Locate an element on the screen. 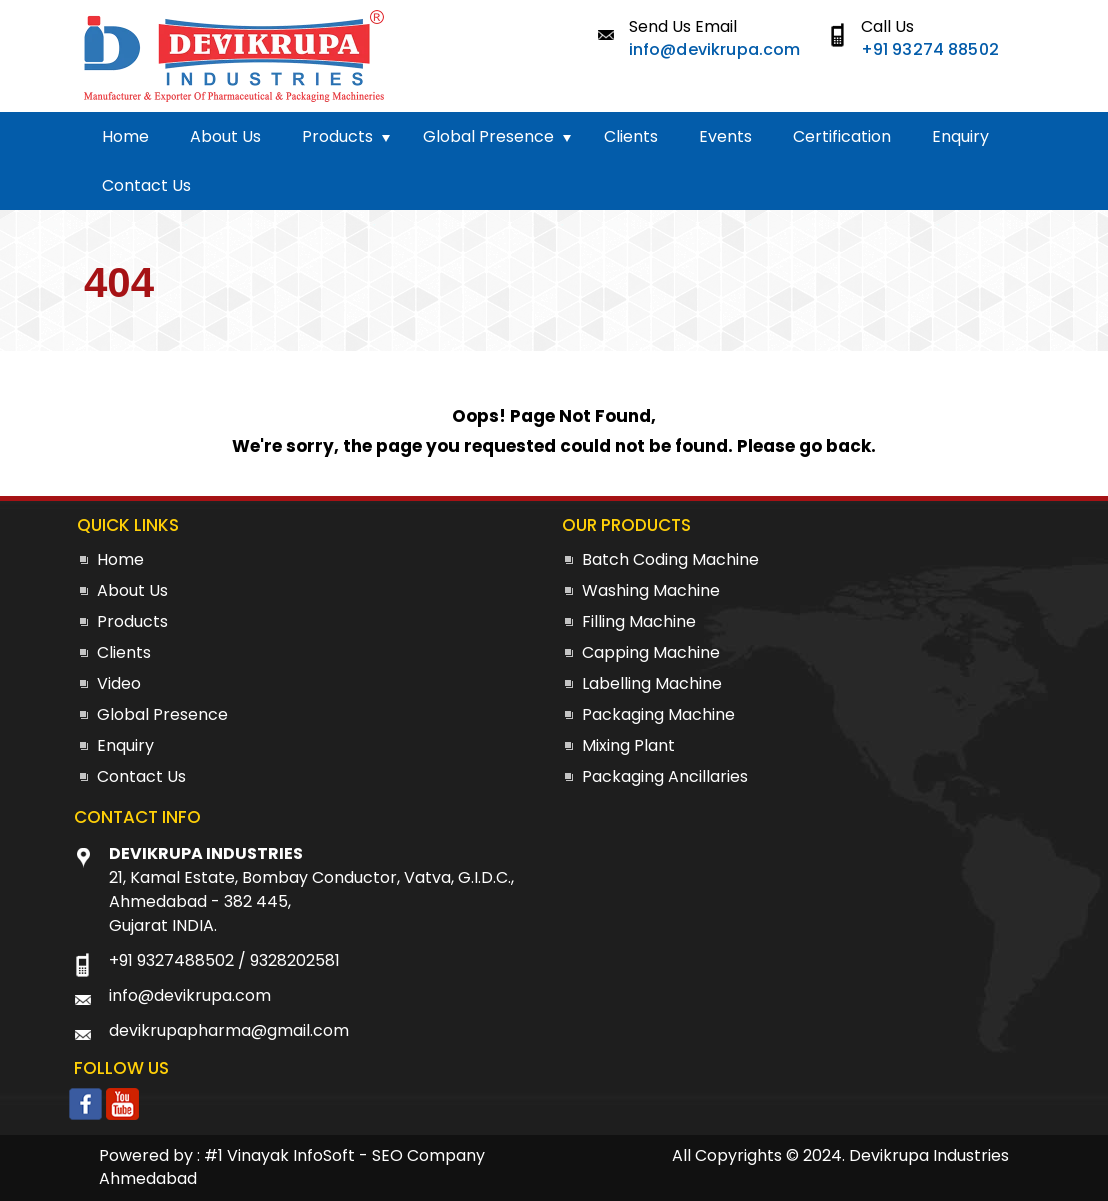 The height and width of the screenshot is (1201, 1108). Events is located at coordinates (725, 136).